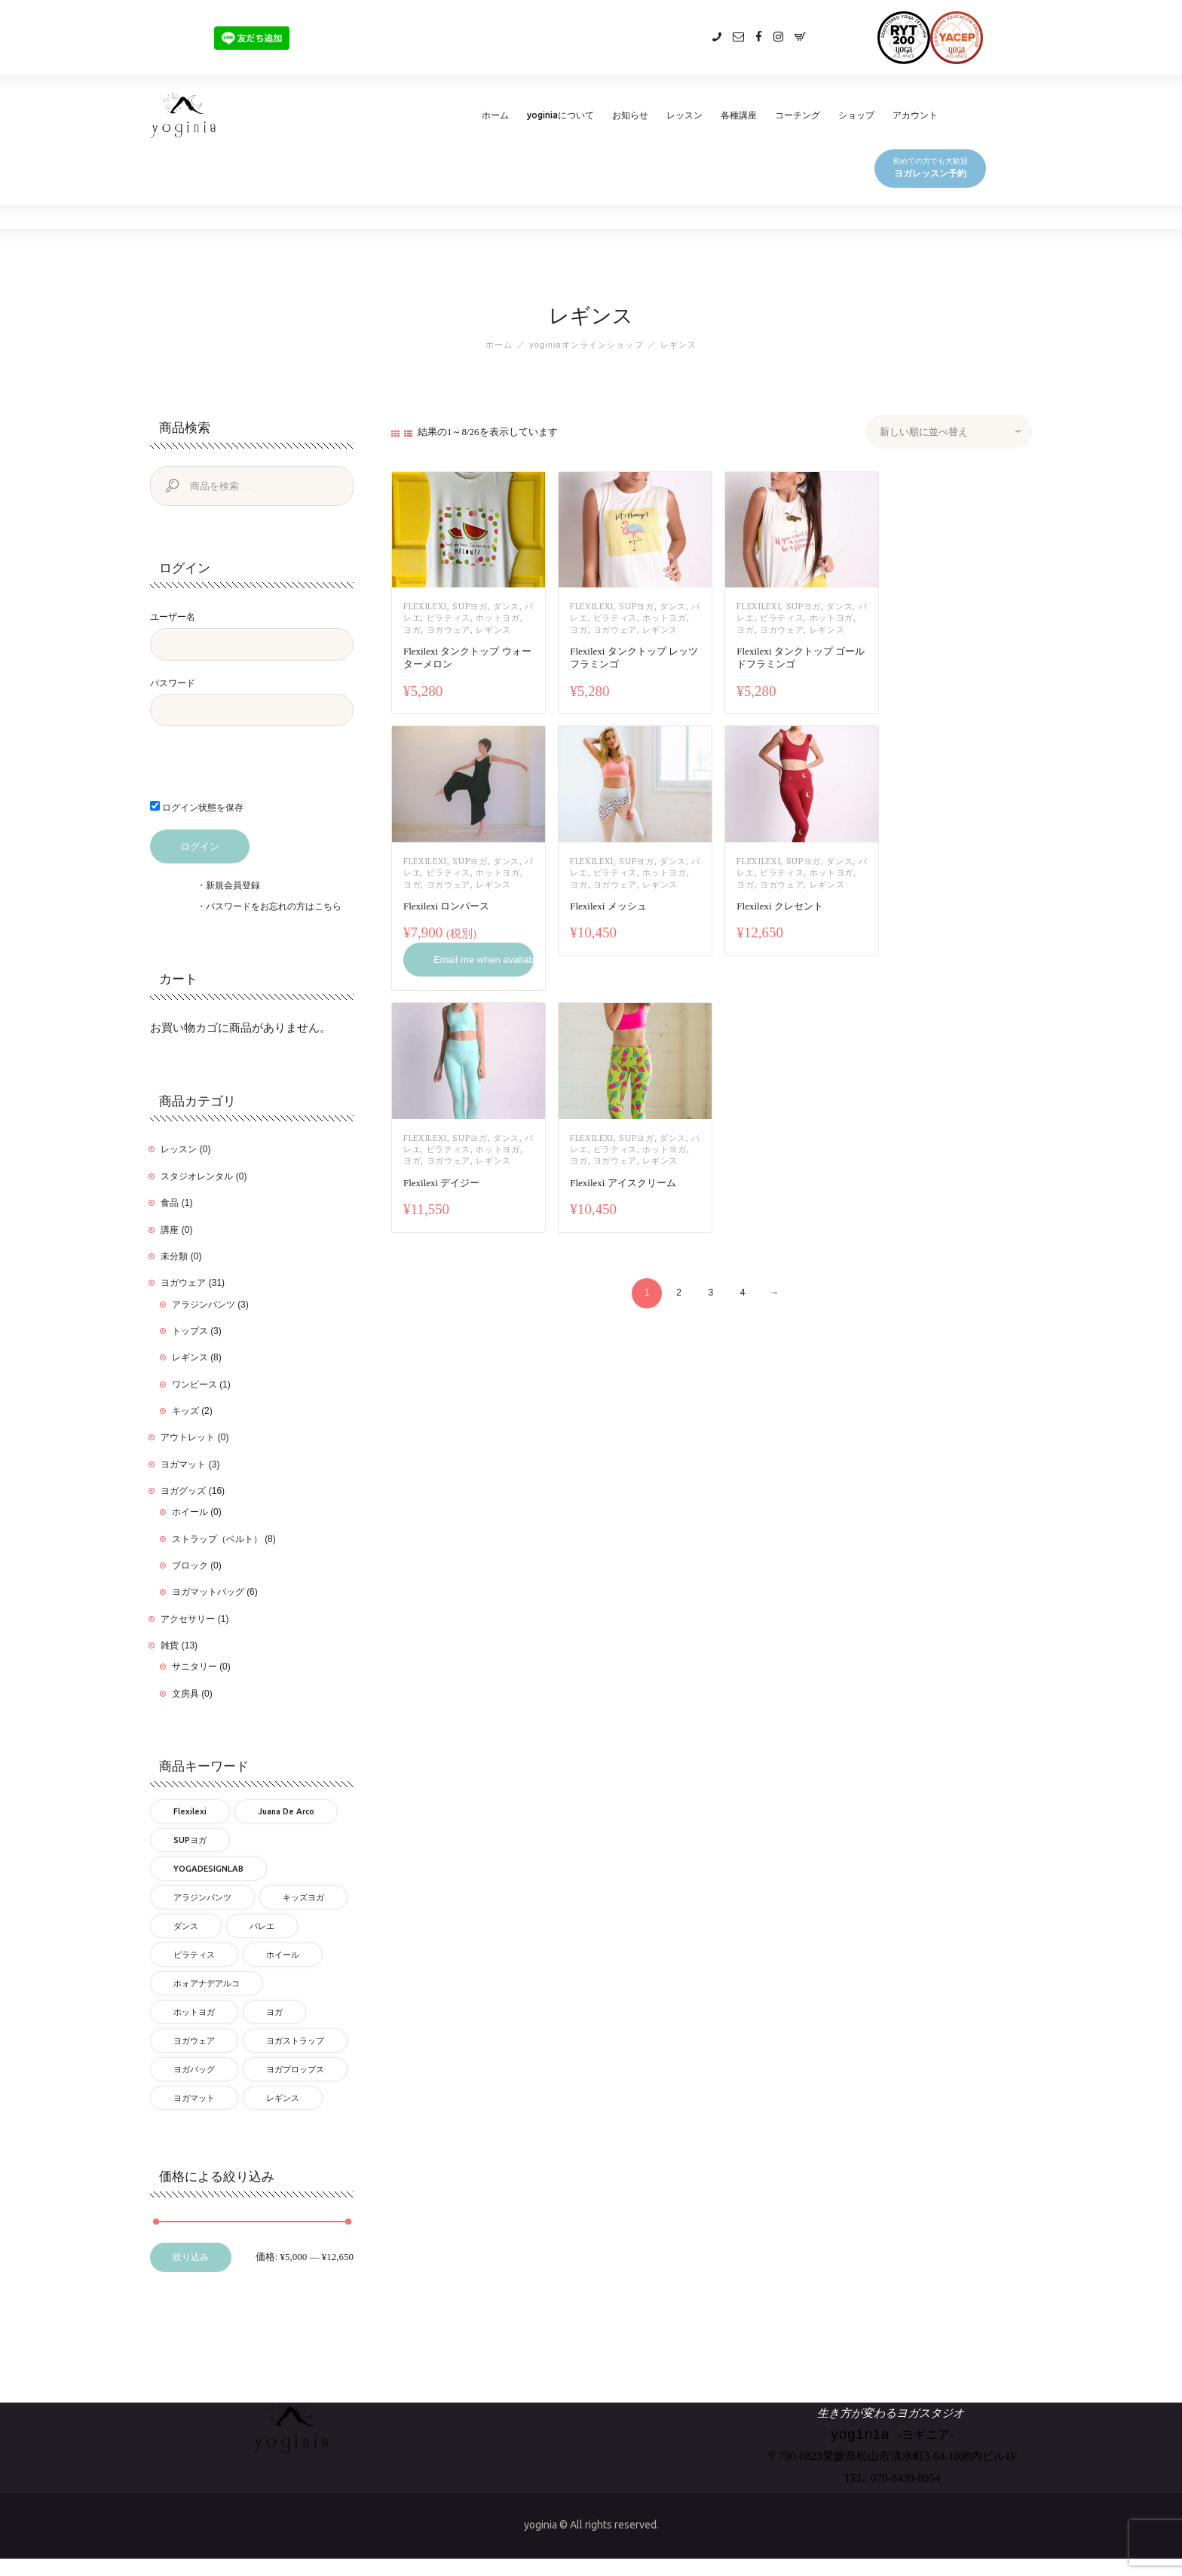 The width and height of the screenshot is (1182, 2576). I want to click on アラジンパンツ, so click(203, 1304).